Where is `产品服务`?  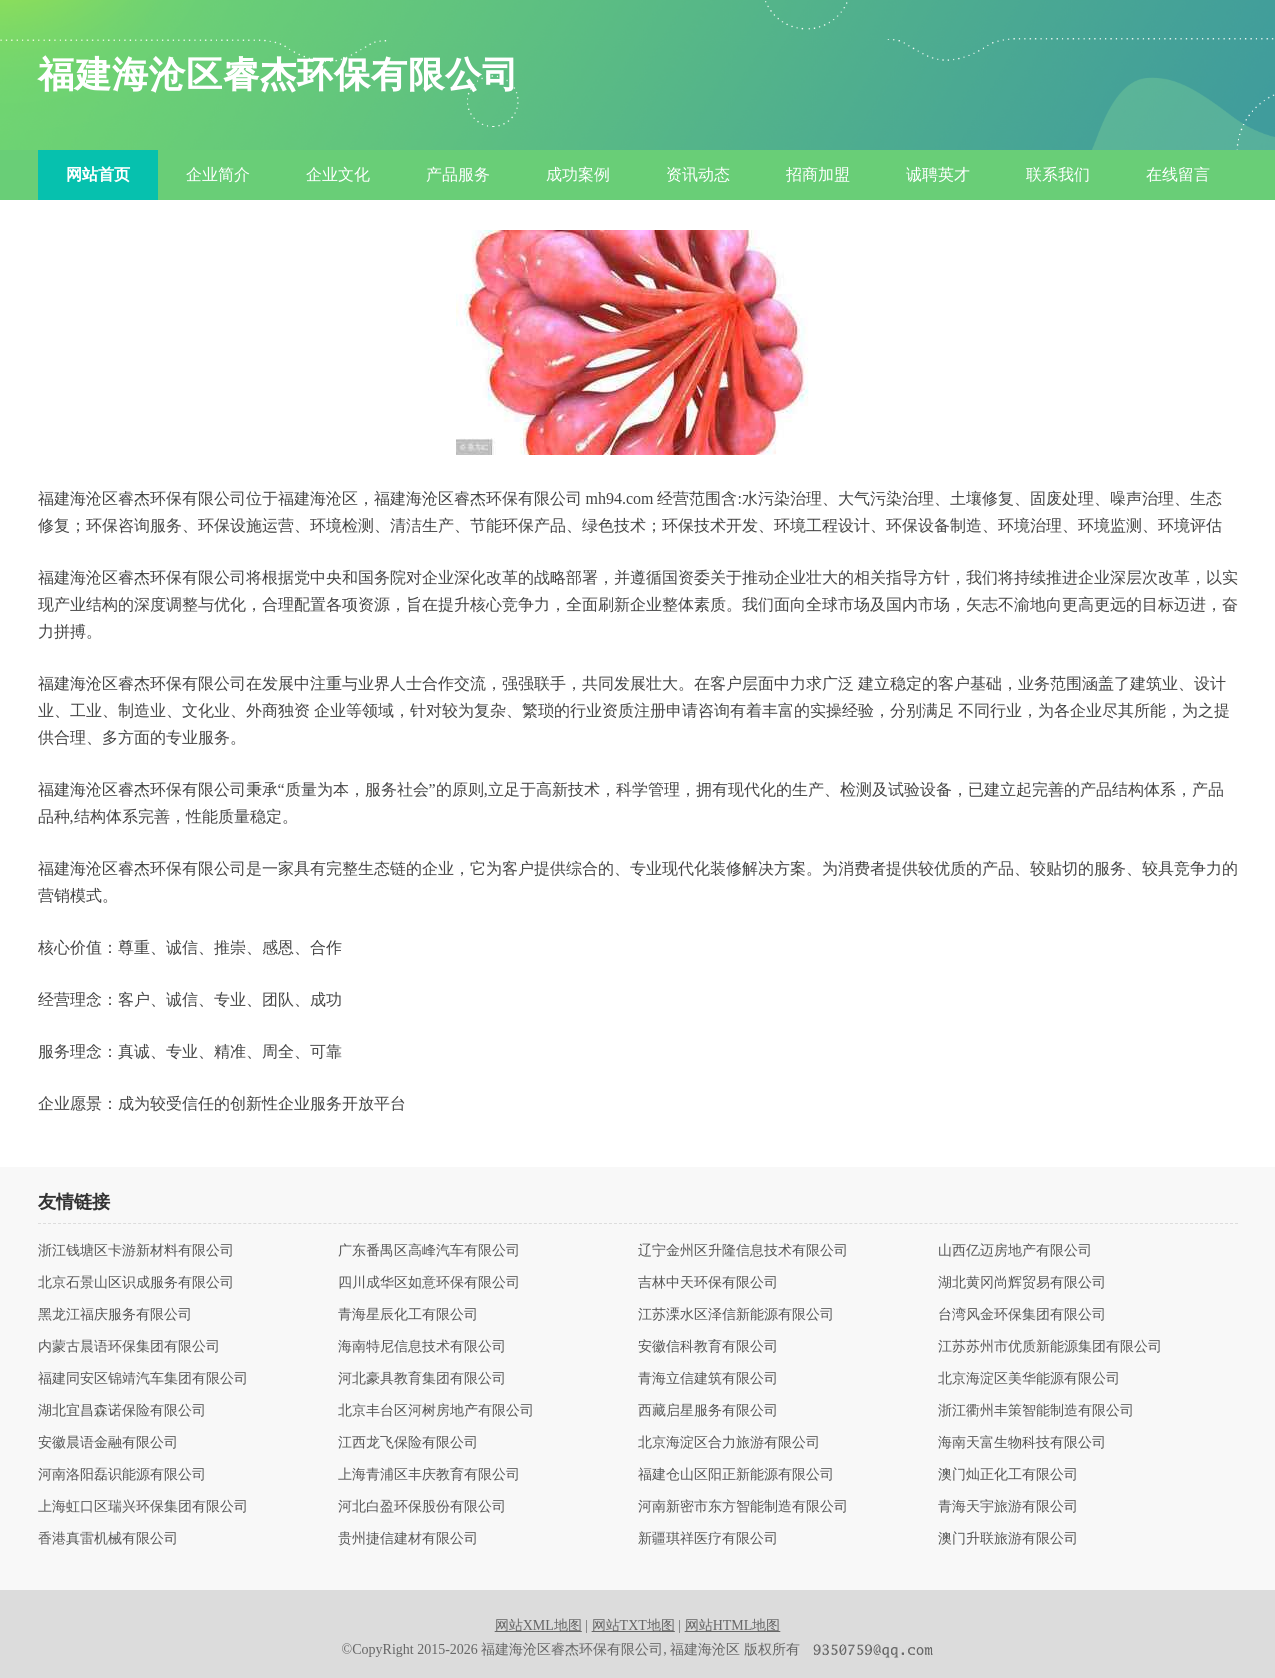 产品服务 is located at coordinates (458, 174).